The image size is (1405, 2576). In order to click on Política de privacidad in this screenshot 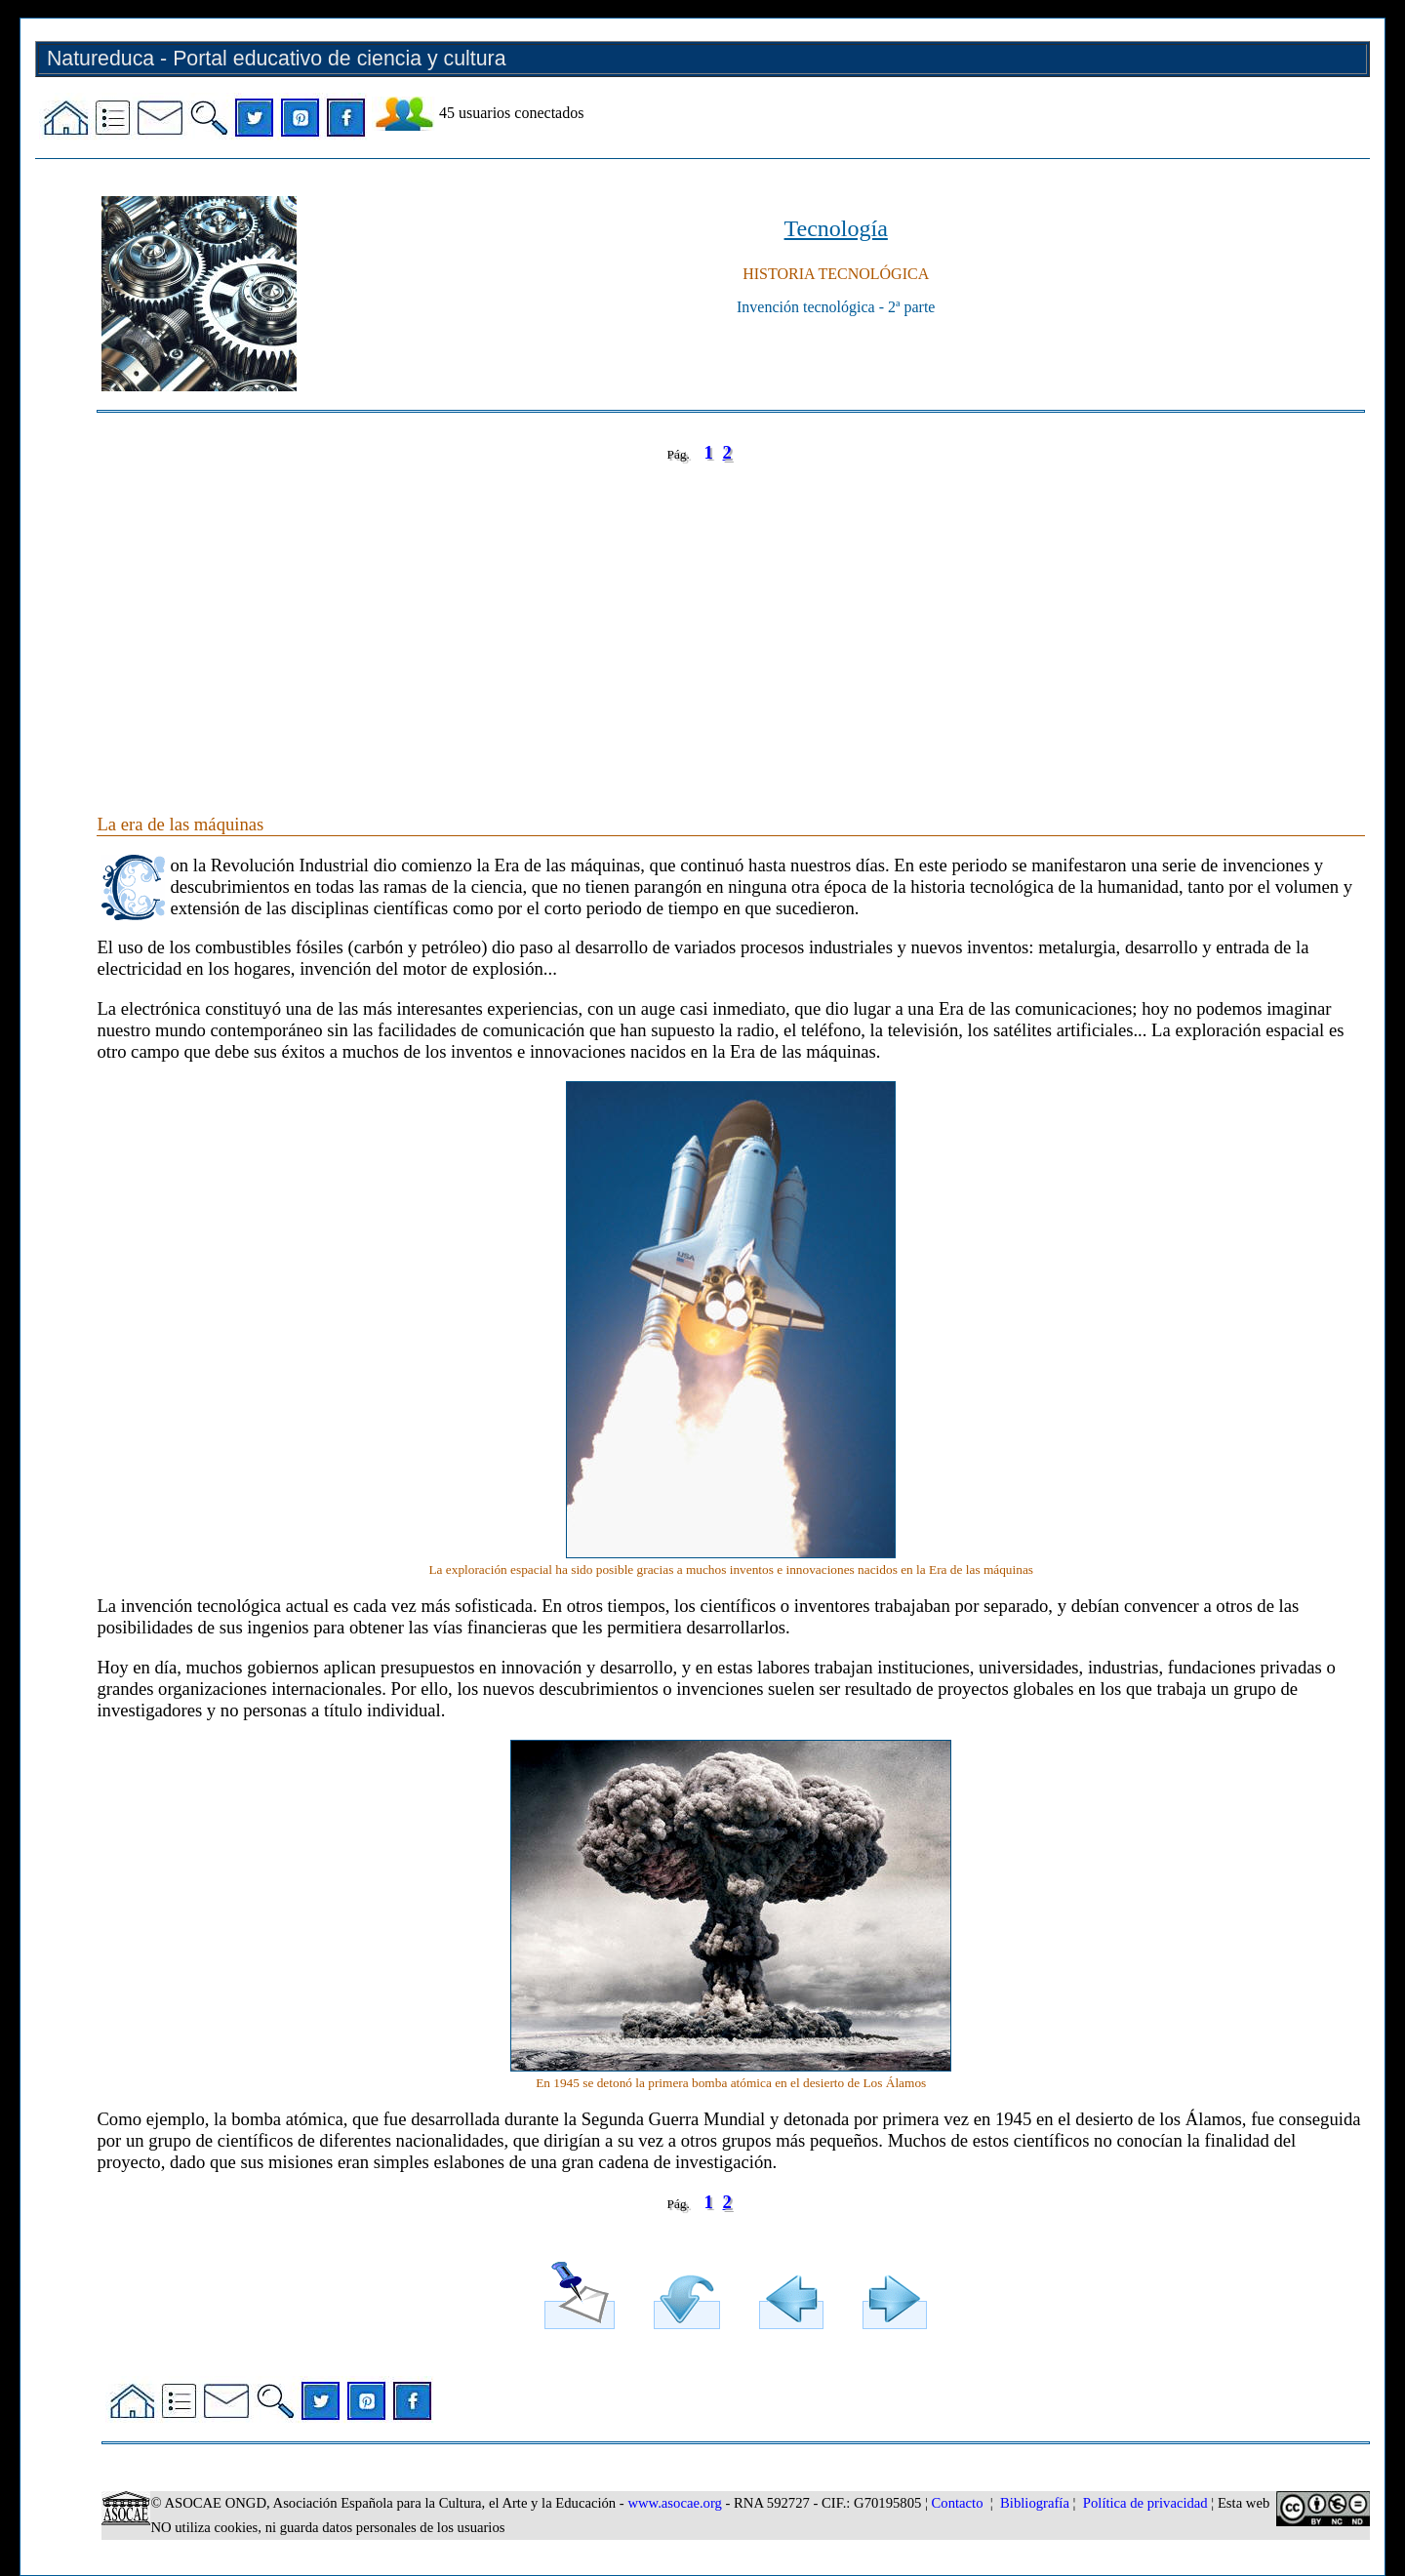, I will do `click(1145, 2503)`.